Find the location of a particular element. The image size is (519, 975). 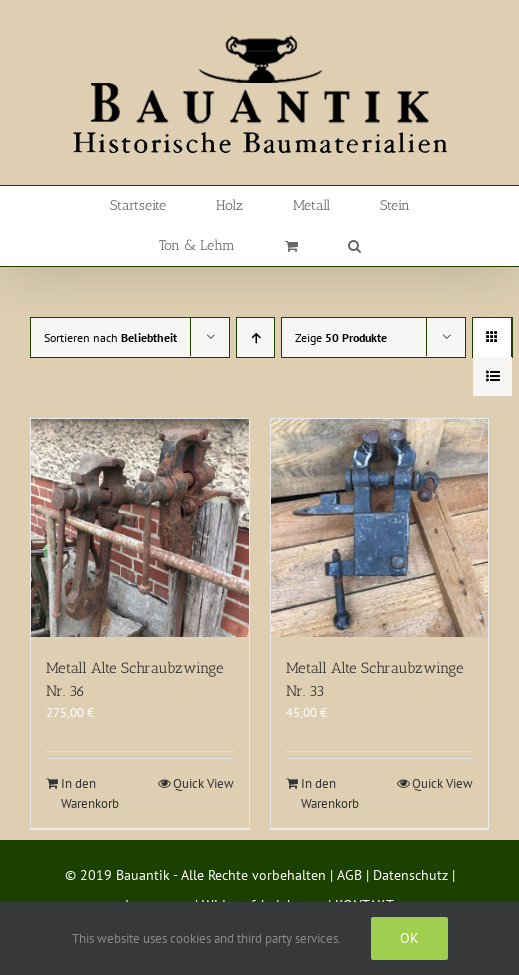

Sortieren nach is located at coordinates (110, 337).